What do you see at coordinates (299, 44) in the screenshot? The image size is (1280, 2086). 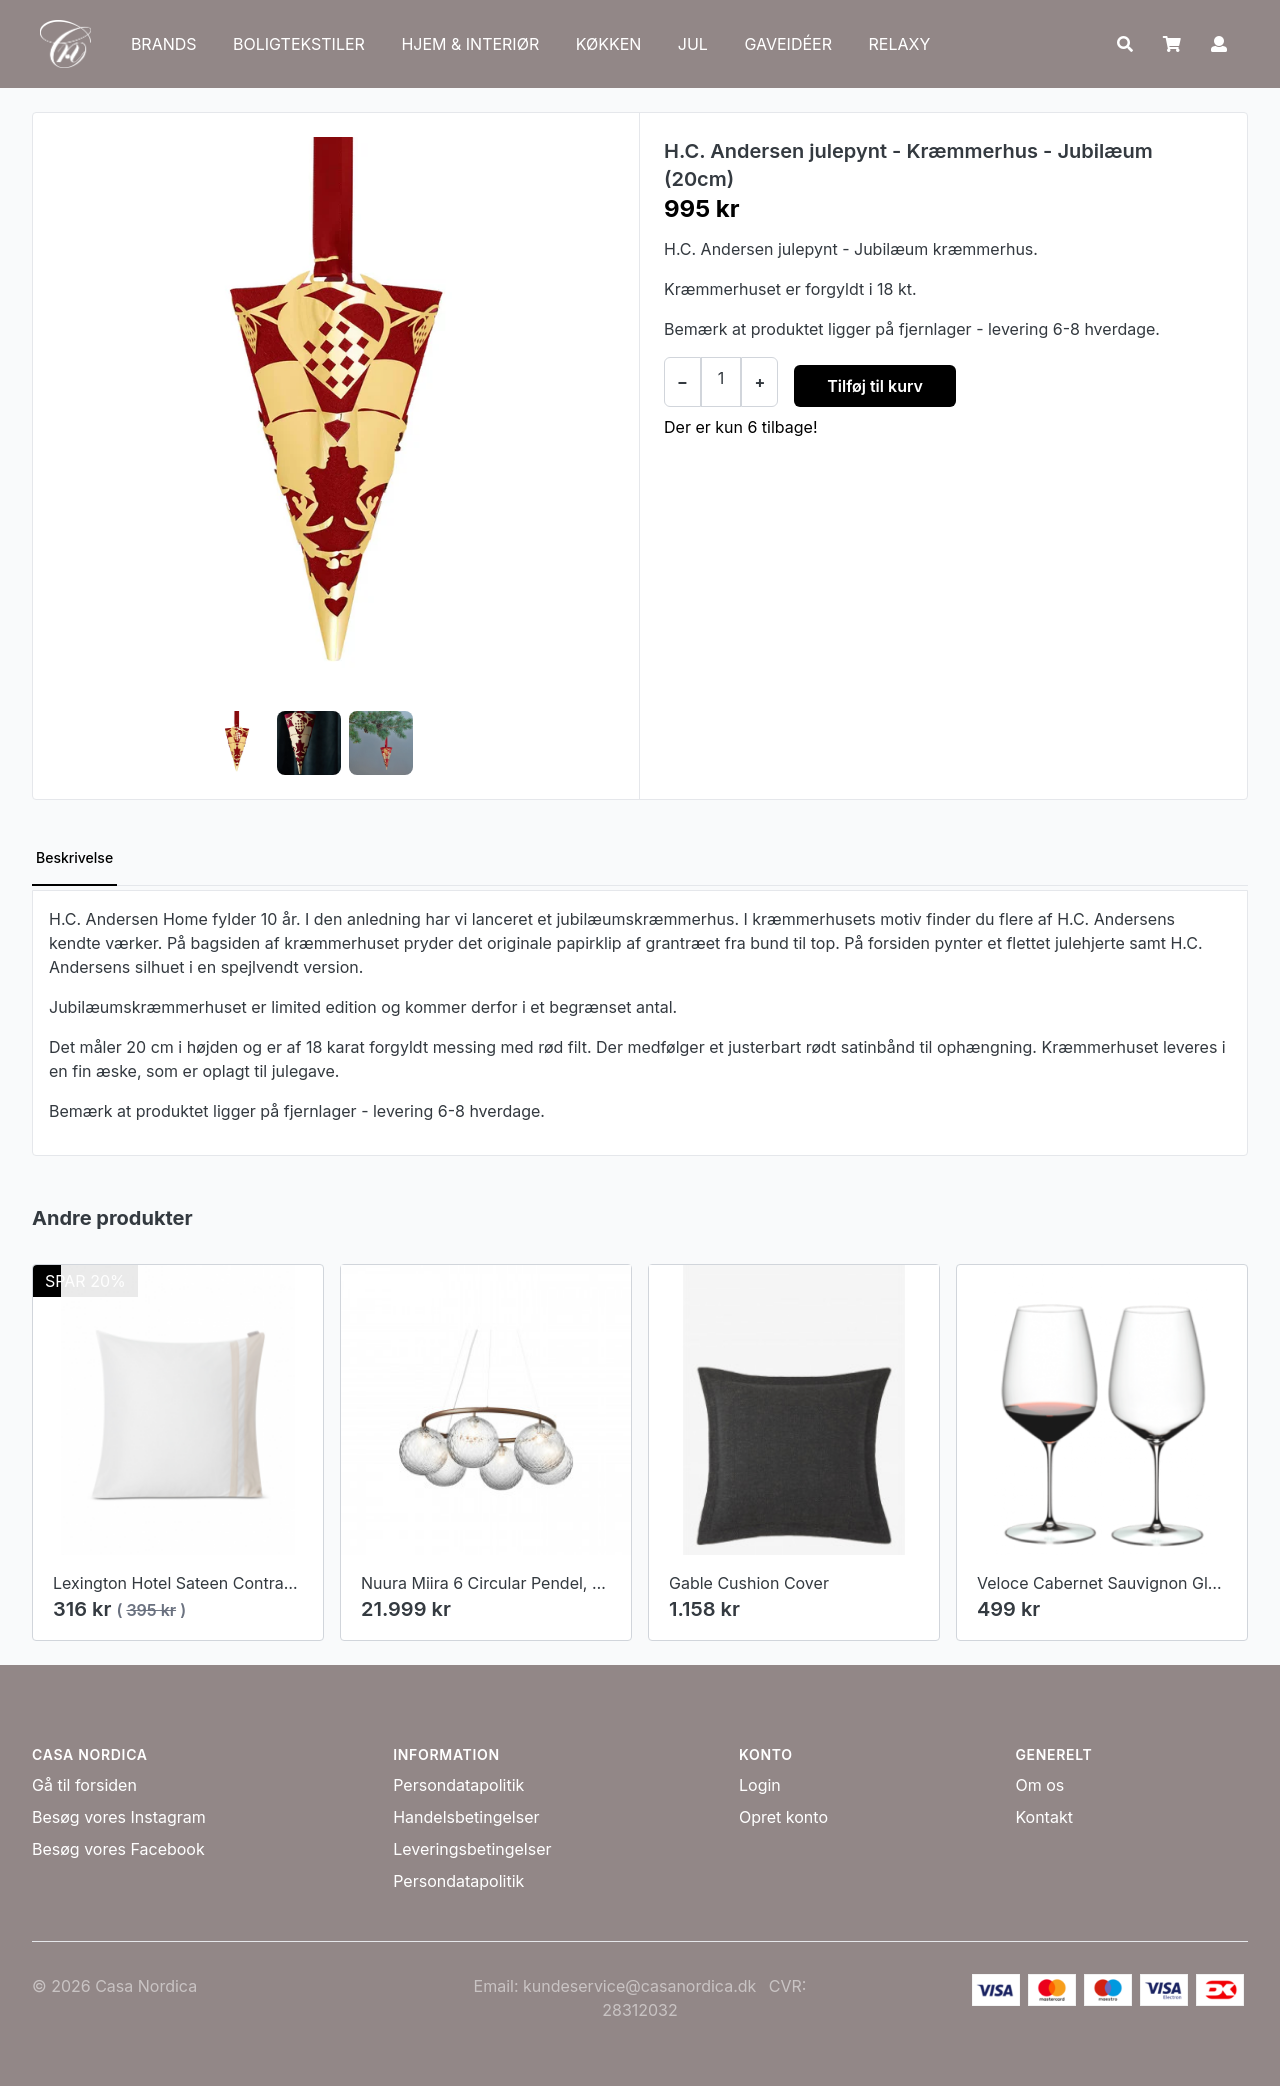 I see `BOLIGTEKSTILER` at bounding box center [299, 44].